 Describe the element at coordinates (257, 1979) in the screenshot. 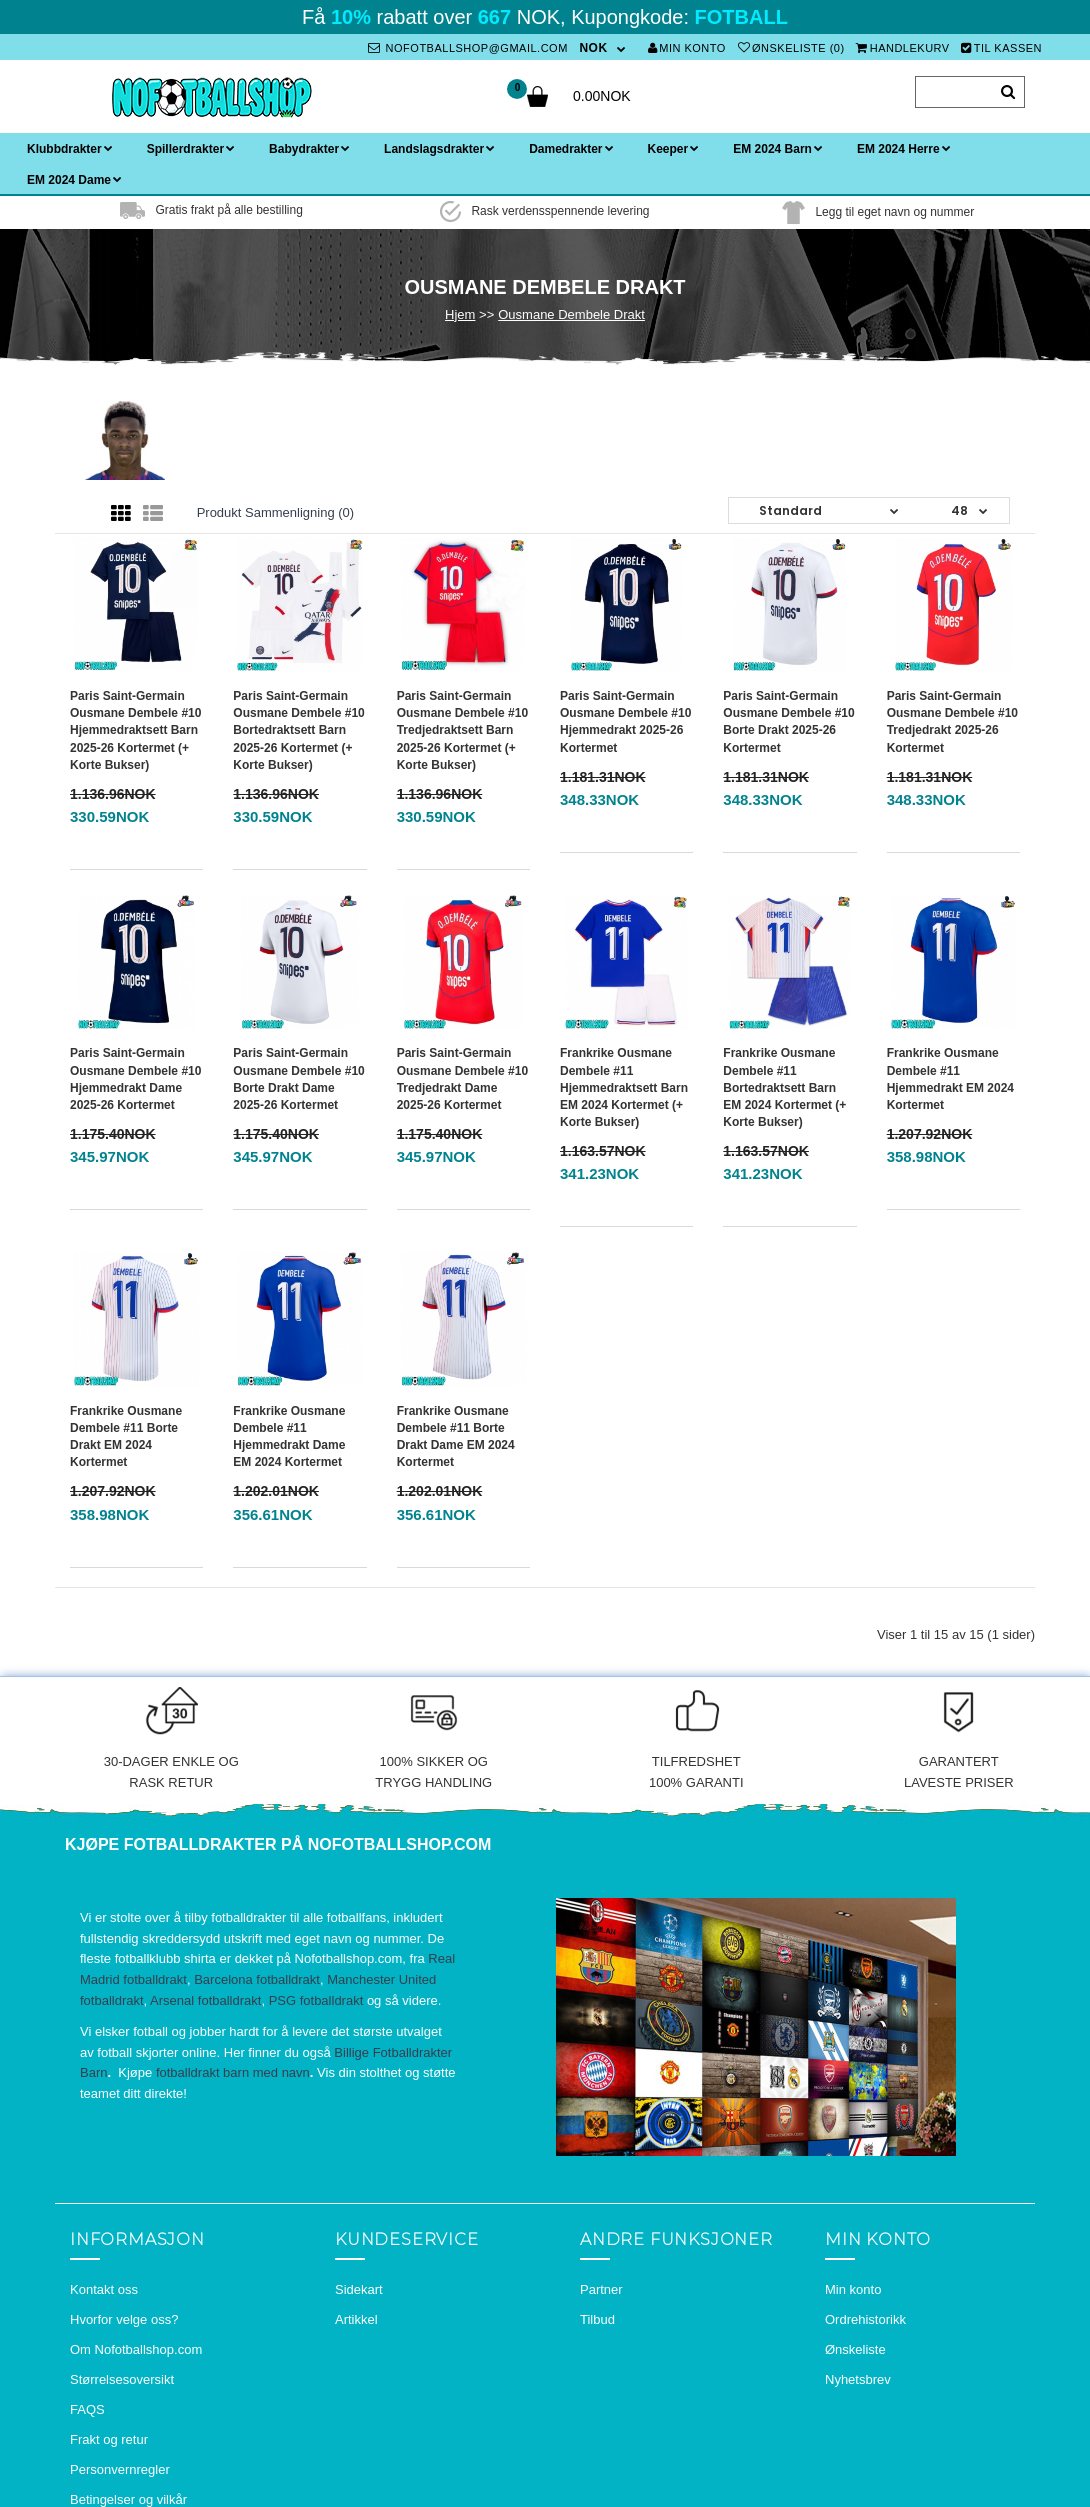

I see `Barcelona fotballdrakt` at that location.